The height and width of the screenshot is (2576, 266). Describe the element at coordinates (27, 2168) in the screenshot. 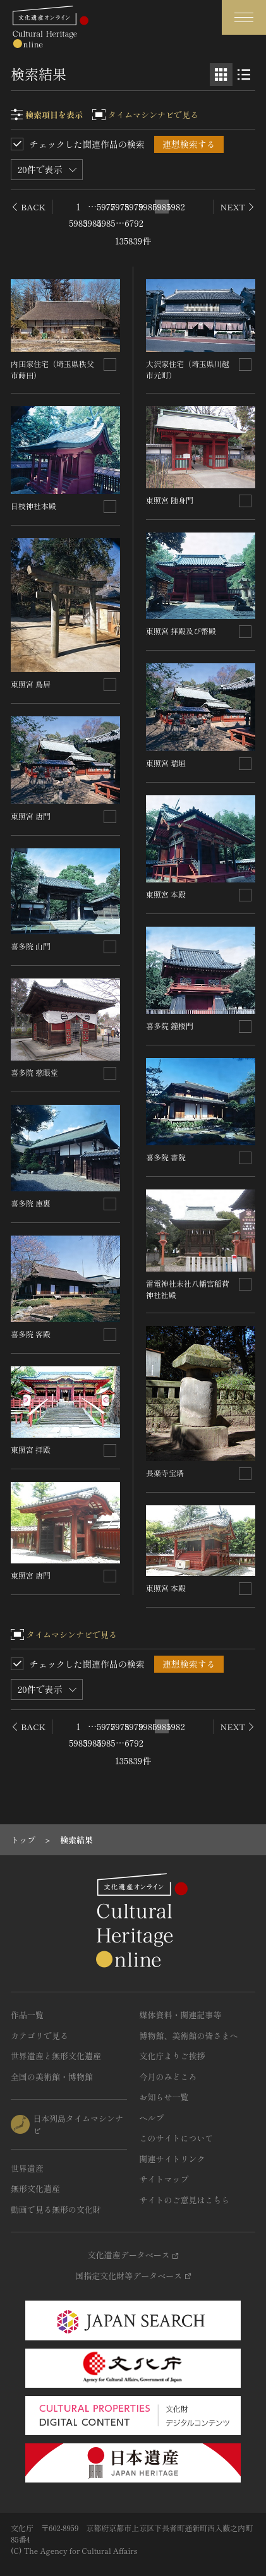

I see `世界遺産` at that location.